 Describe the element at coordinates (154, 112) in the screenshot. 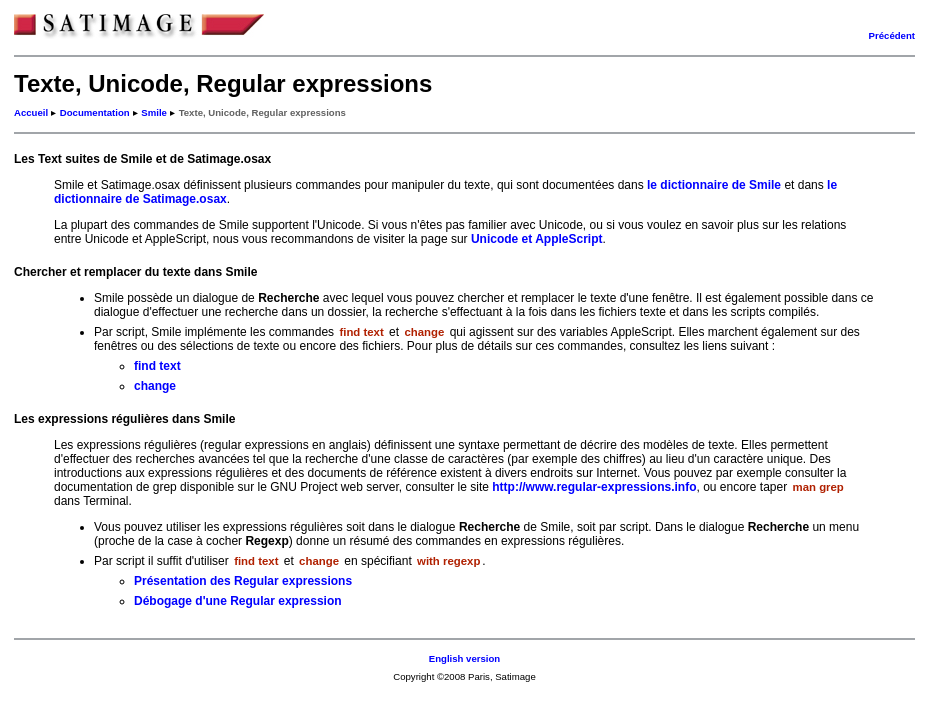

I see `Smile` at that location.